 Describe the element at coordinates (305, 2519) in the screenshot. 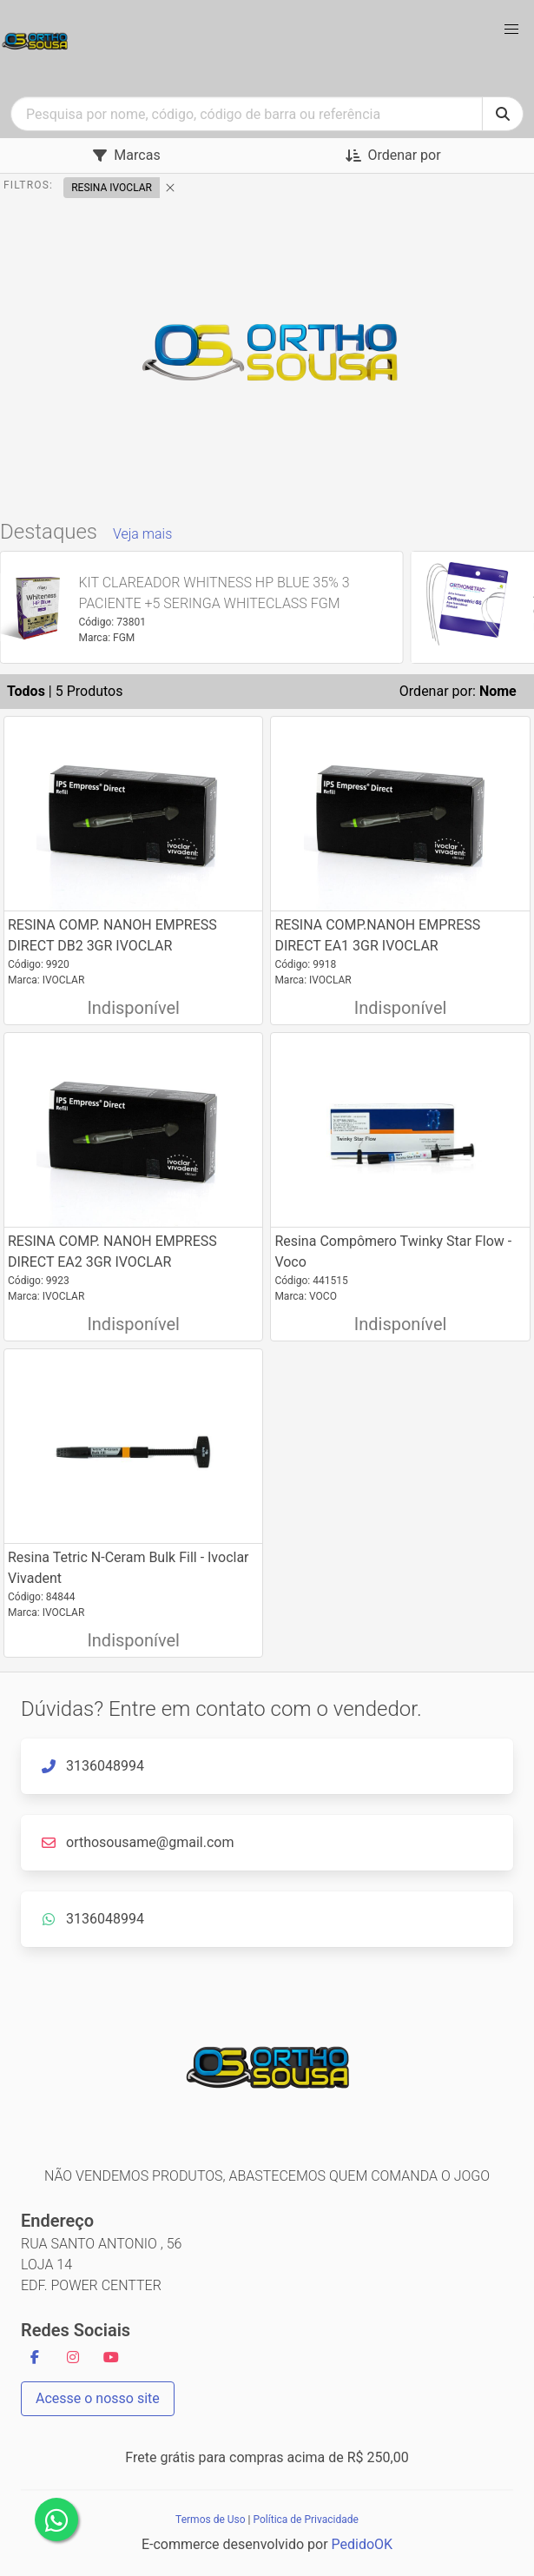

I see `Política de Privacidade` at that location.